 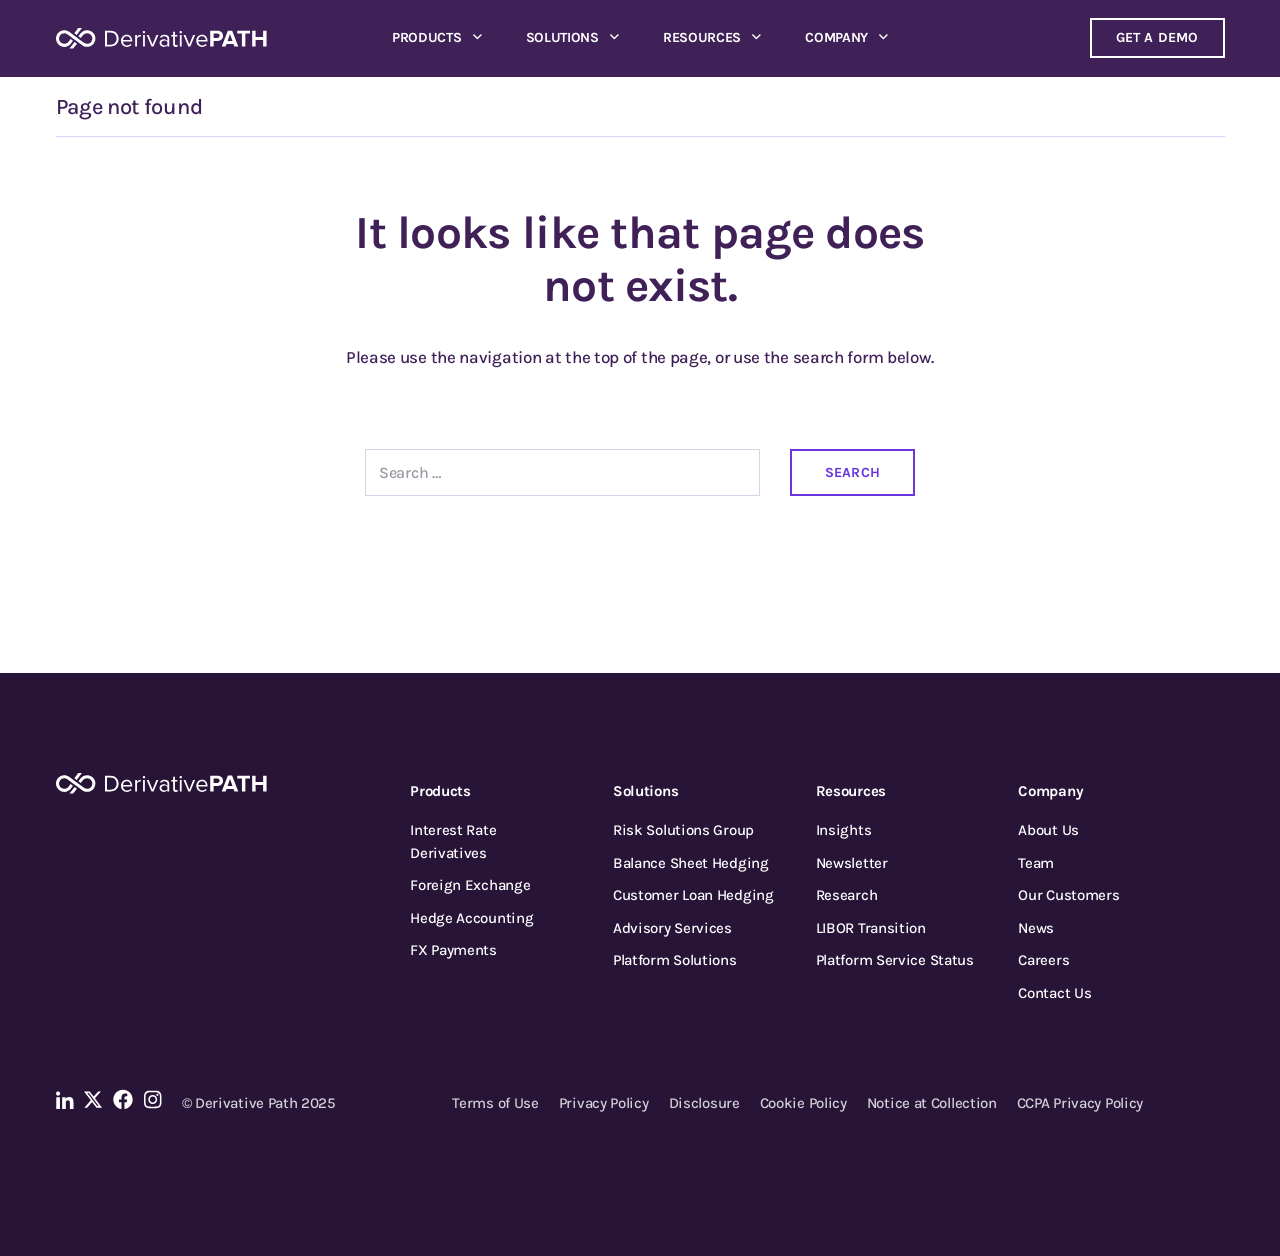 What do you see at coordinates (471, 918) in the screenshot?
I see `Hedge Accounting` at bounding box center [471, 918].